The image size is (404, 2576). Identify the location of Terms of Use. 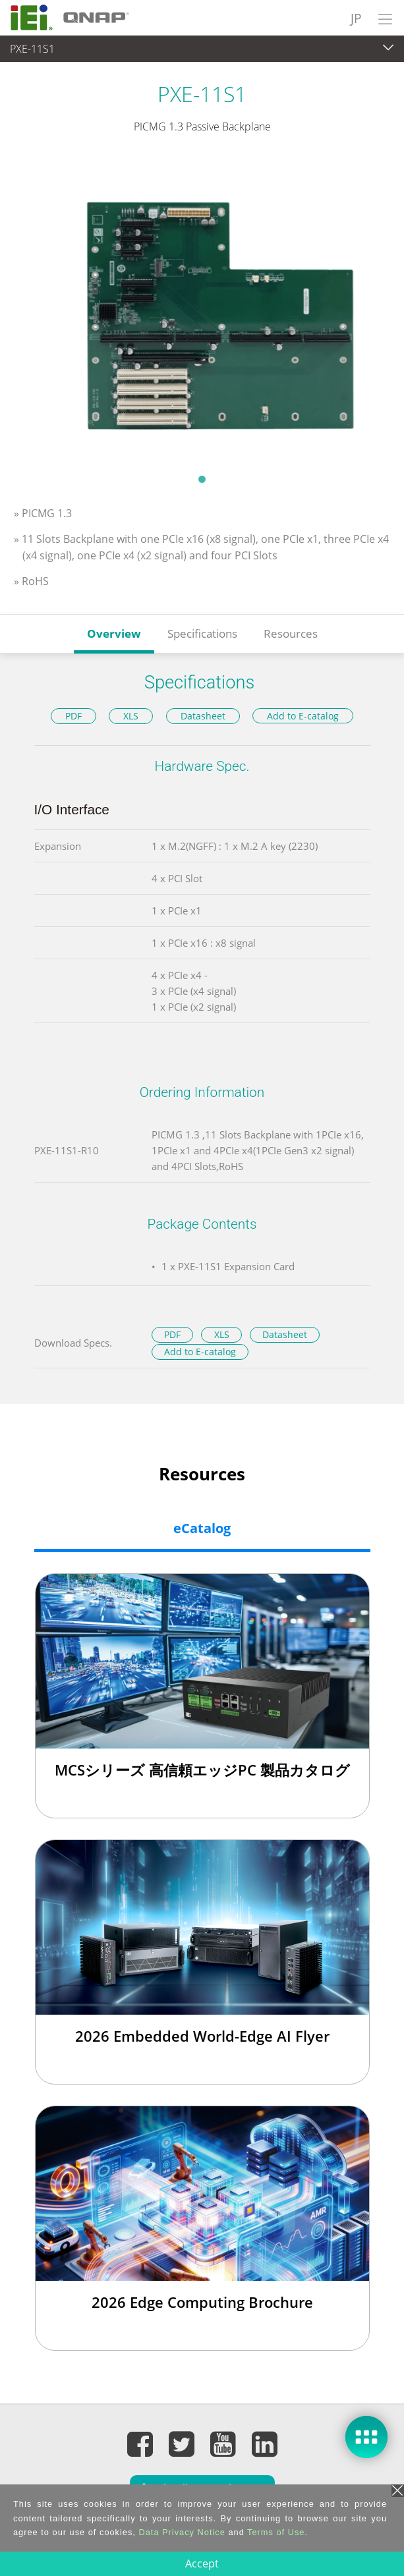
(275, 2532).